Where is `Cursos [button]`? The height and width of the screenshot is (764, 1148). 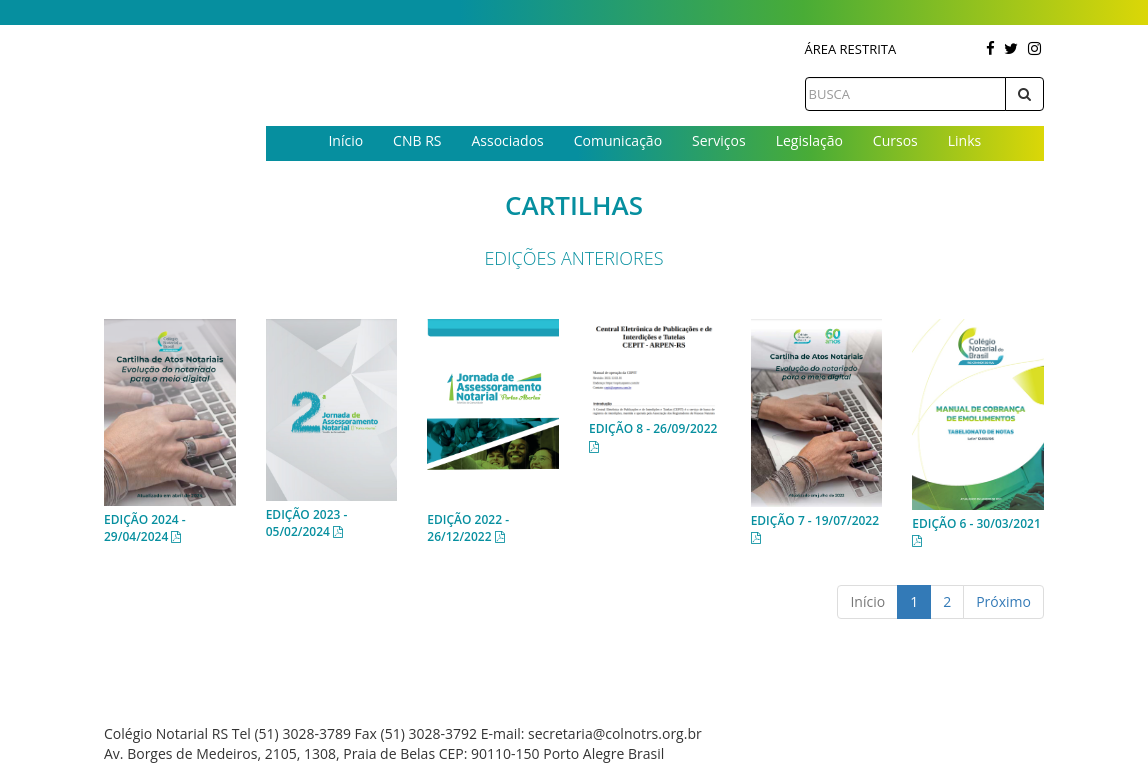 Cursos [button] is located at coordinates (895, 140).